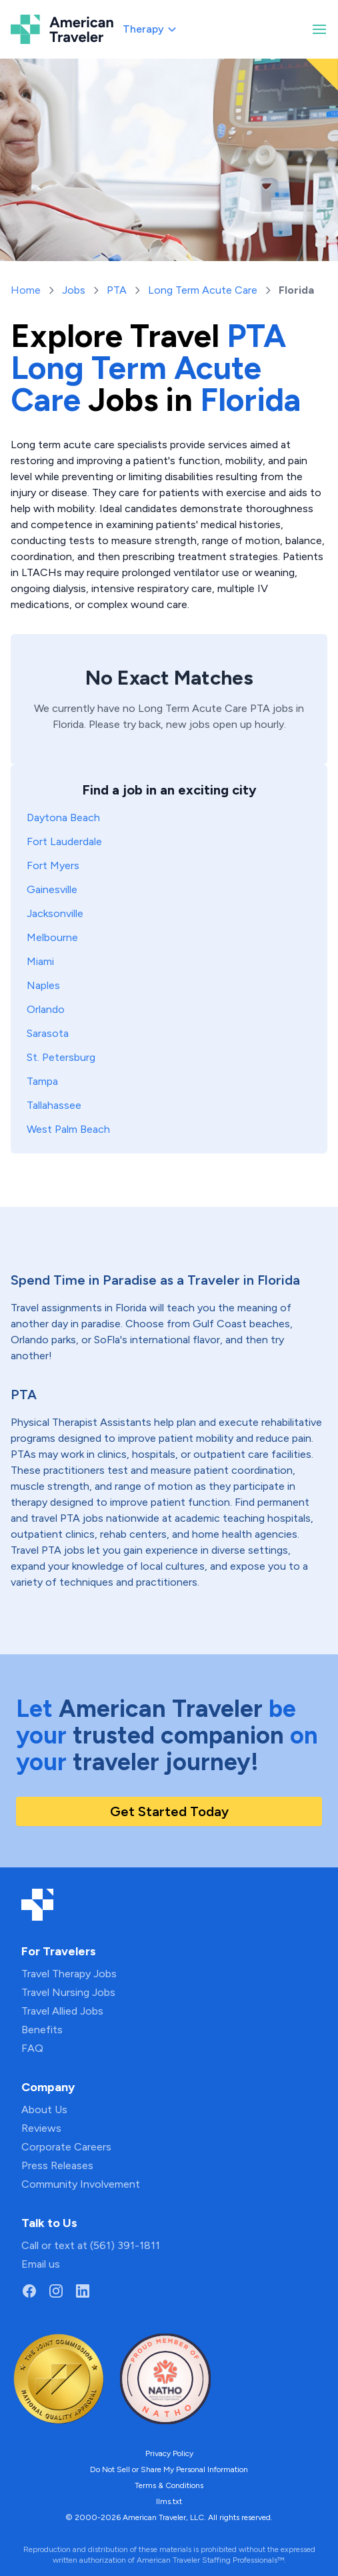  What do you see at coordinates (26, 290) in the screenshot?
I see `Home` at bounding box center [26, 290].